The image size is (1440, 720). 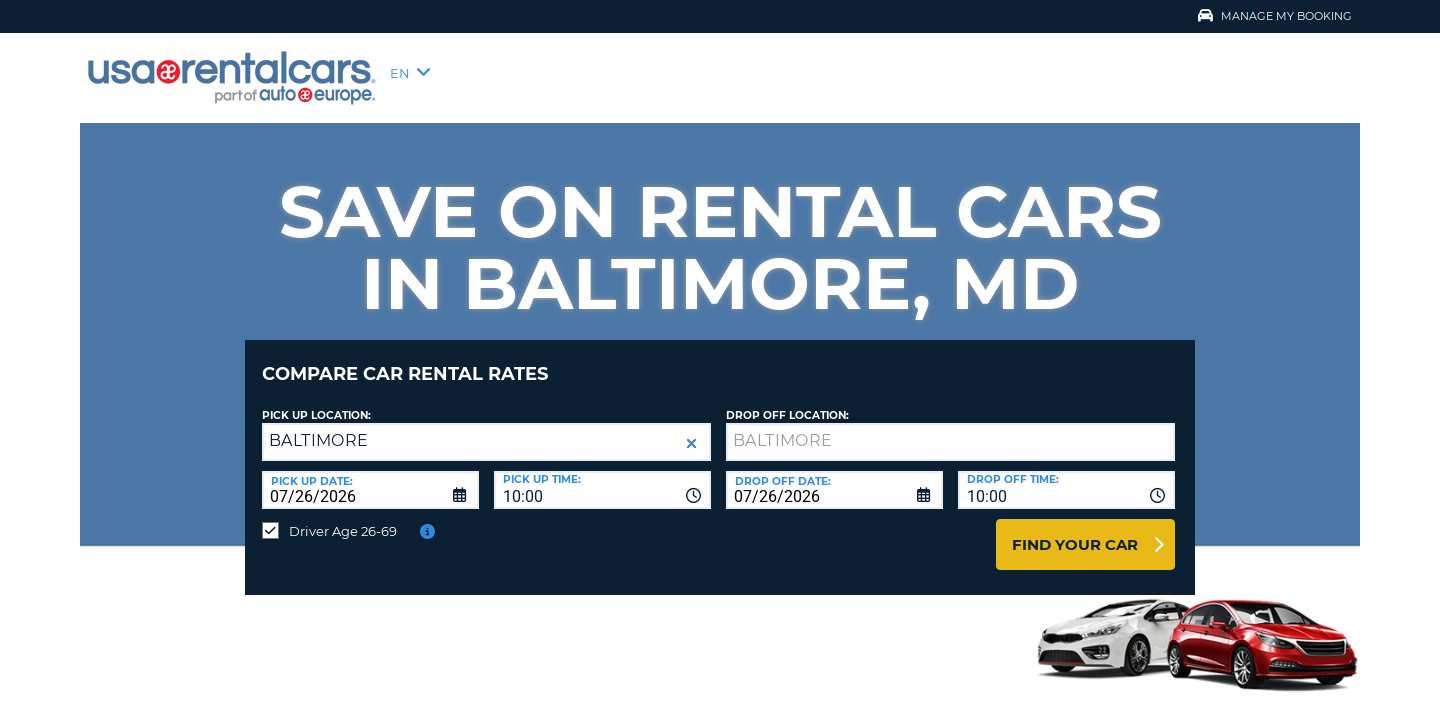 I want to click on BALTIMORE [textbox], so click(x=319, y=425).